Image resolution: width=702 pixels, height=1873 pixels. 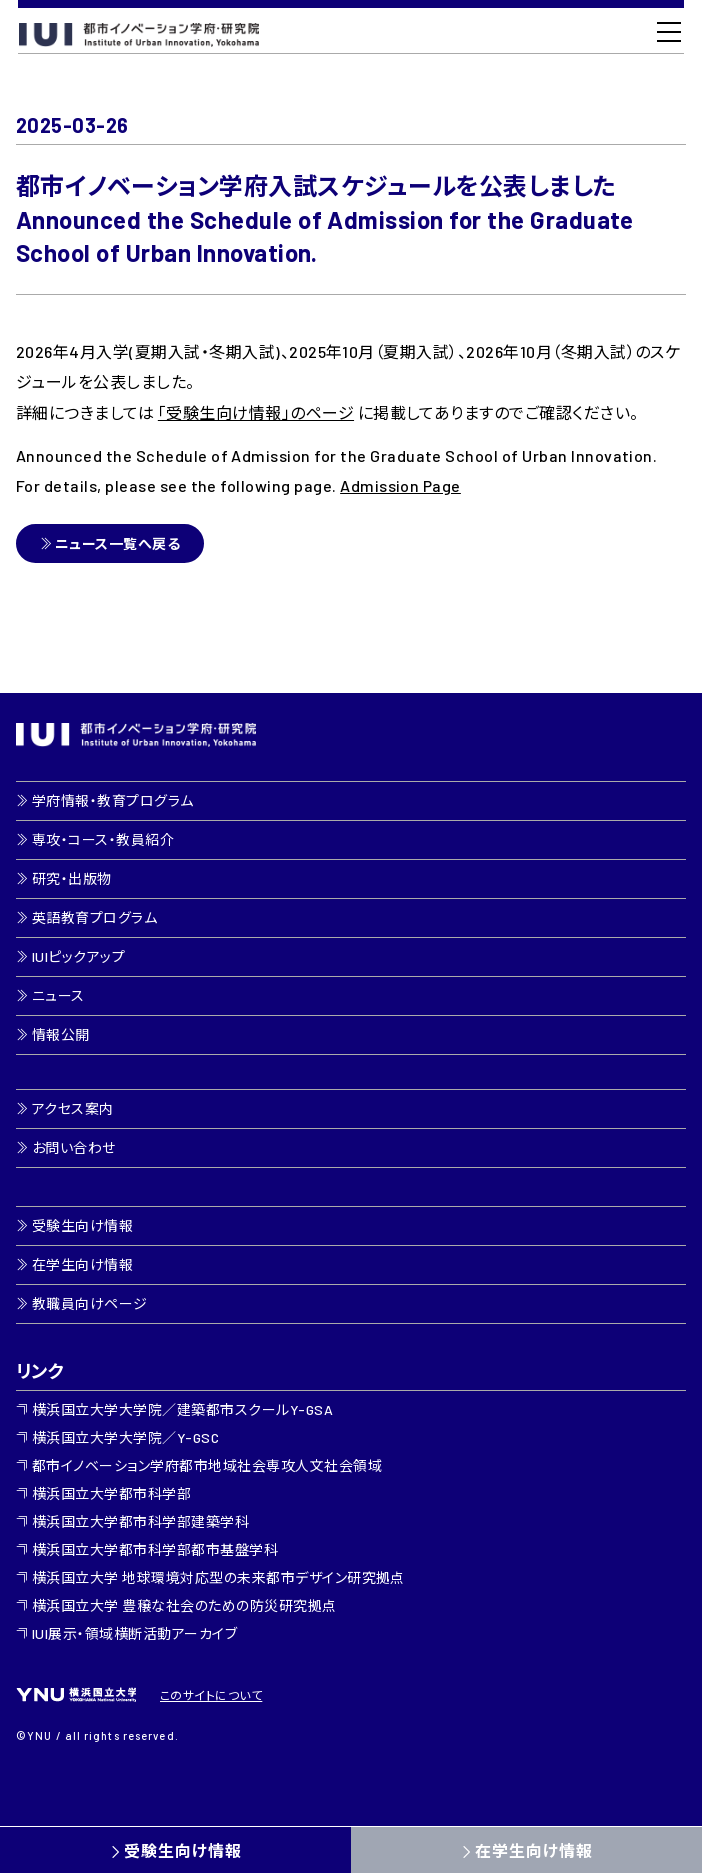 What do you see at coordinates (125, 1437) in the screenshot?
I see `横浜国立大学大学院／Y-GSC` at bounding box center [125, 1437].